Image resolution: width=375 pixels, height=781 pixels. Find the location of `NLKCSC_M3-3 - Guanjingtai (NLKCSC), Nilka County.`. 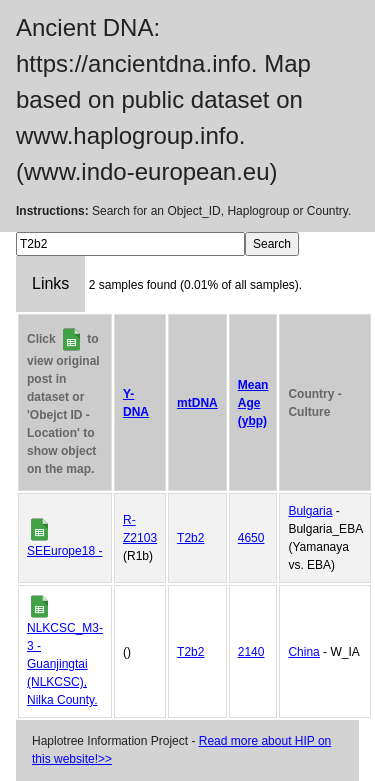

NLKCSC_M3-3 - Guanjingtai (NLKCSC), Nilka County. is located at coordinates (65, 664).